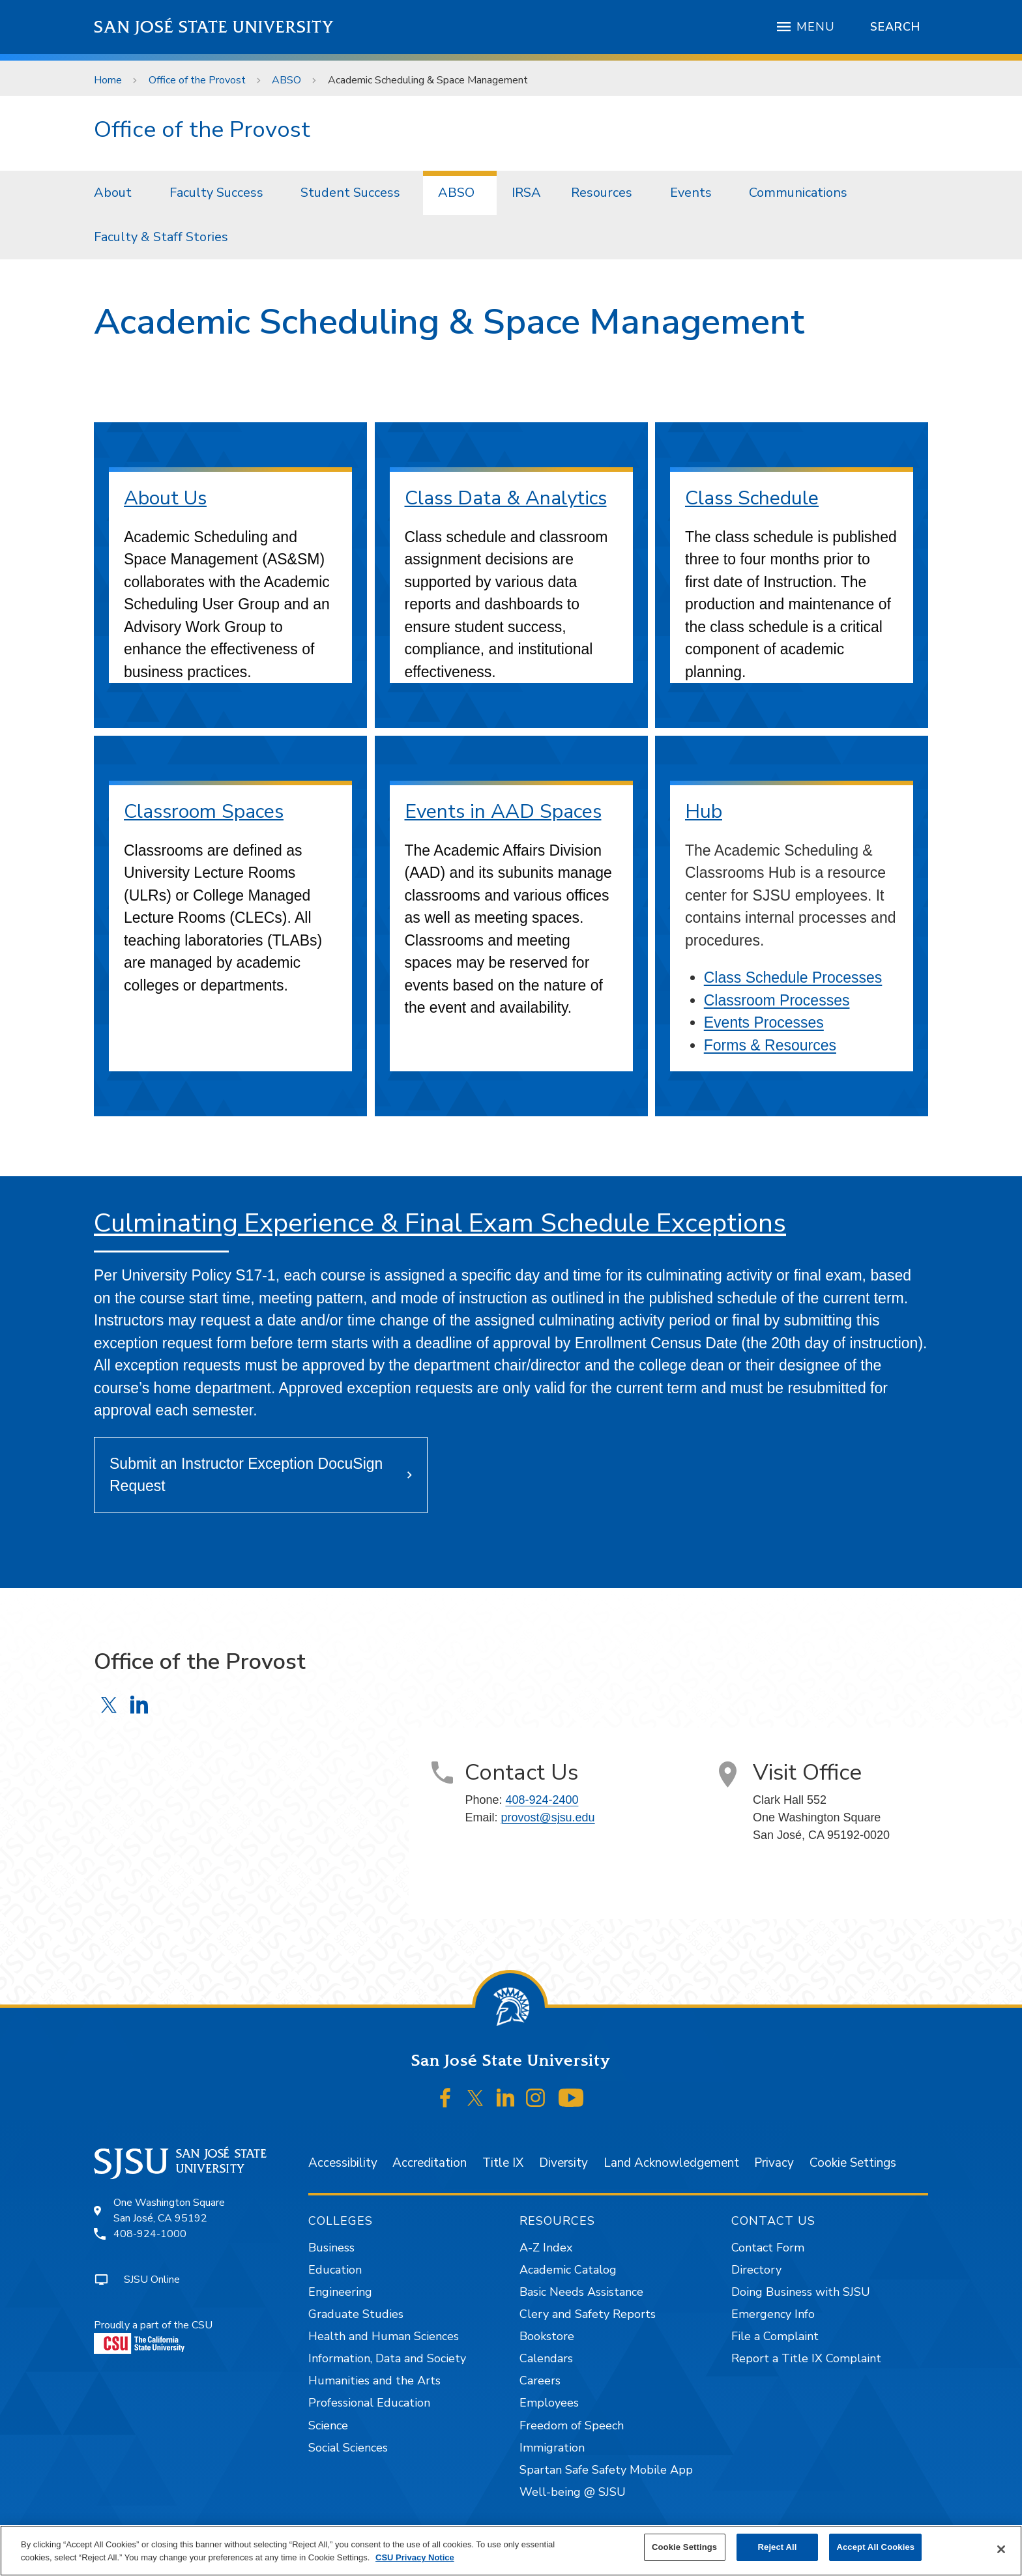  What do you see at coordinates (798, 192) in the screenshot?
I see `Communications` at bounding box center [798, 192].